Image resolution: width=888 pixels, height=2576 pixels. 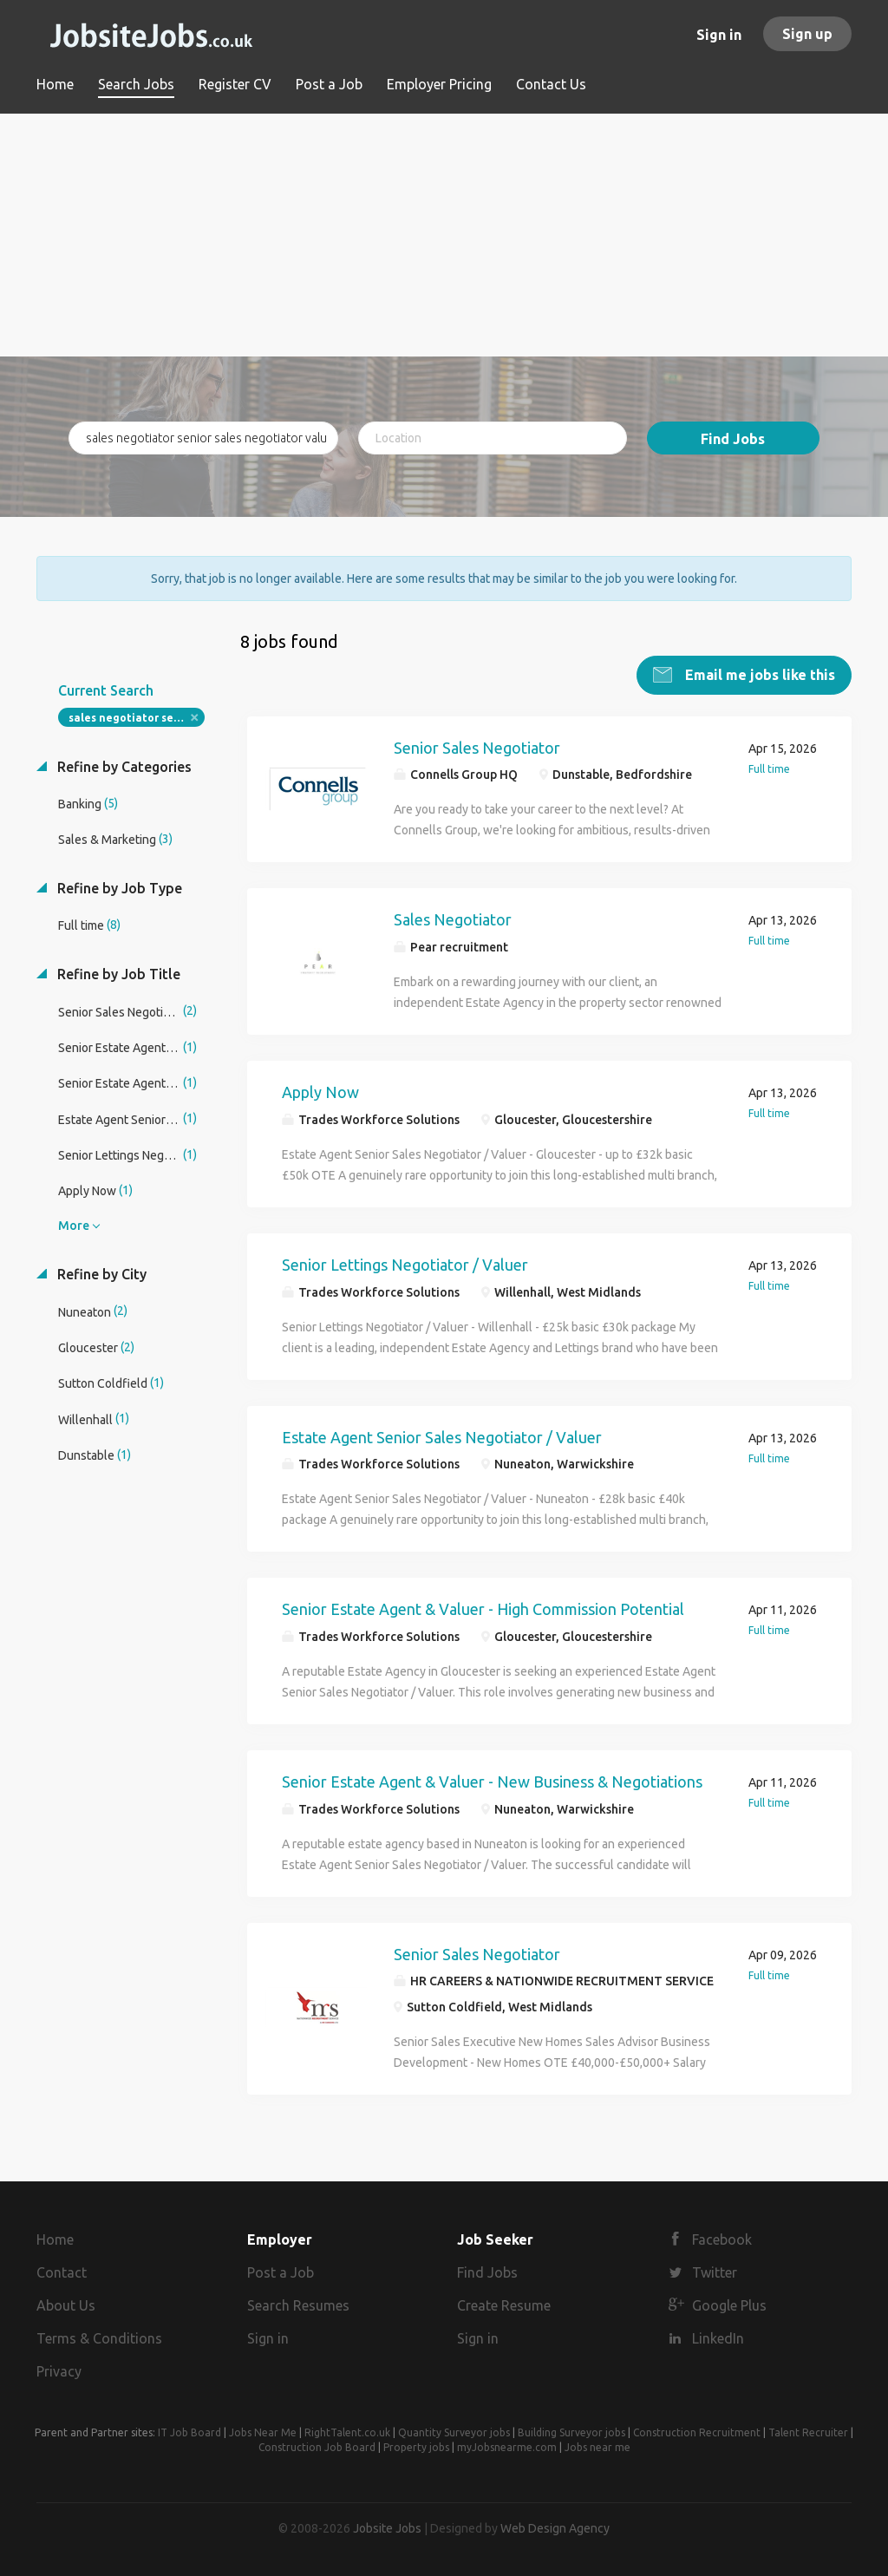 I want to click on Sign up, so click(x=807, y=34).